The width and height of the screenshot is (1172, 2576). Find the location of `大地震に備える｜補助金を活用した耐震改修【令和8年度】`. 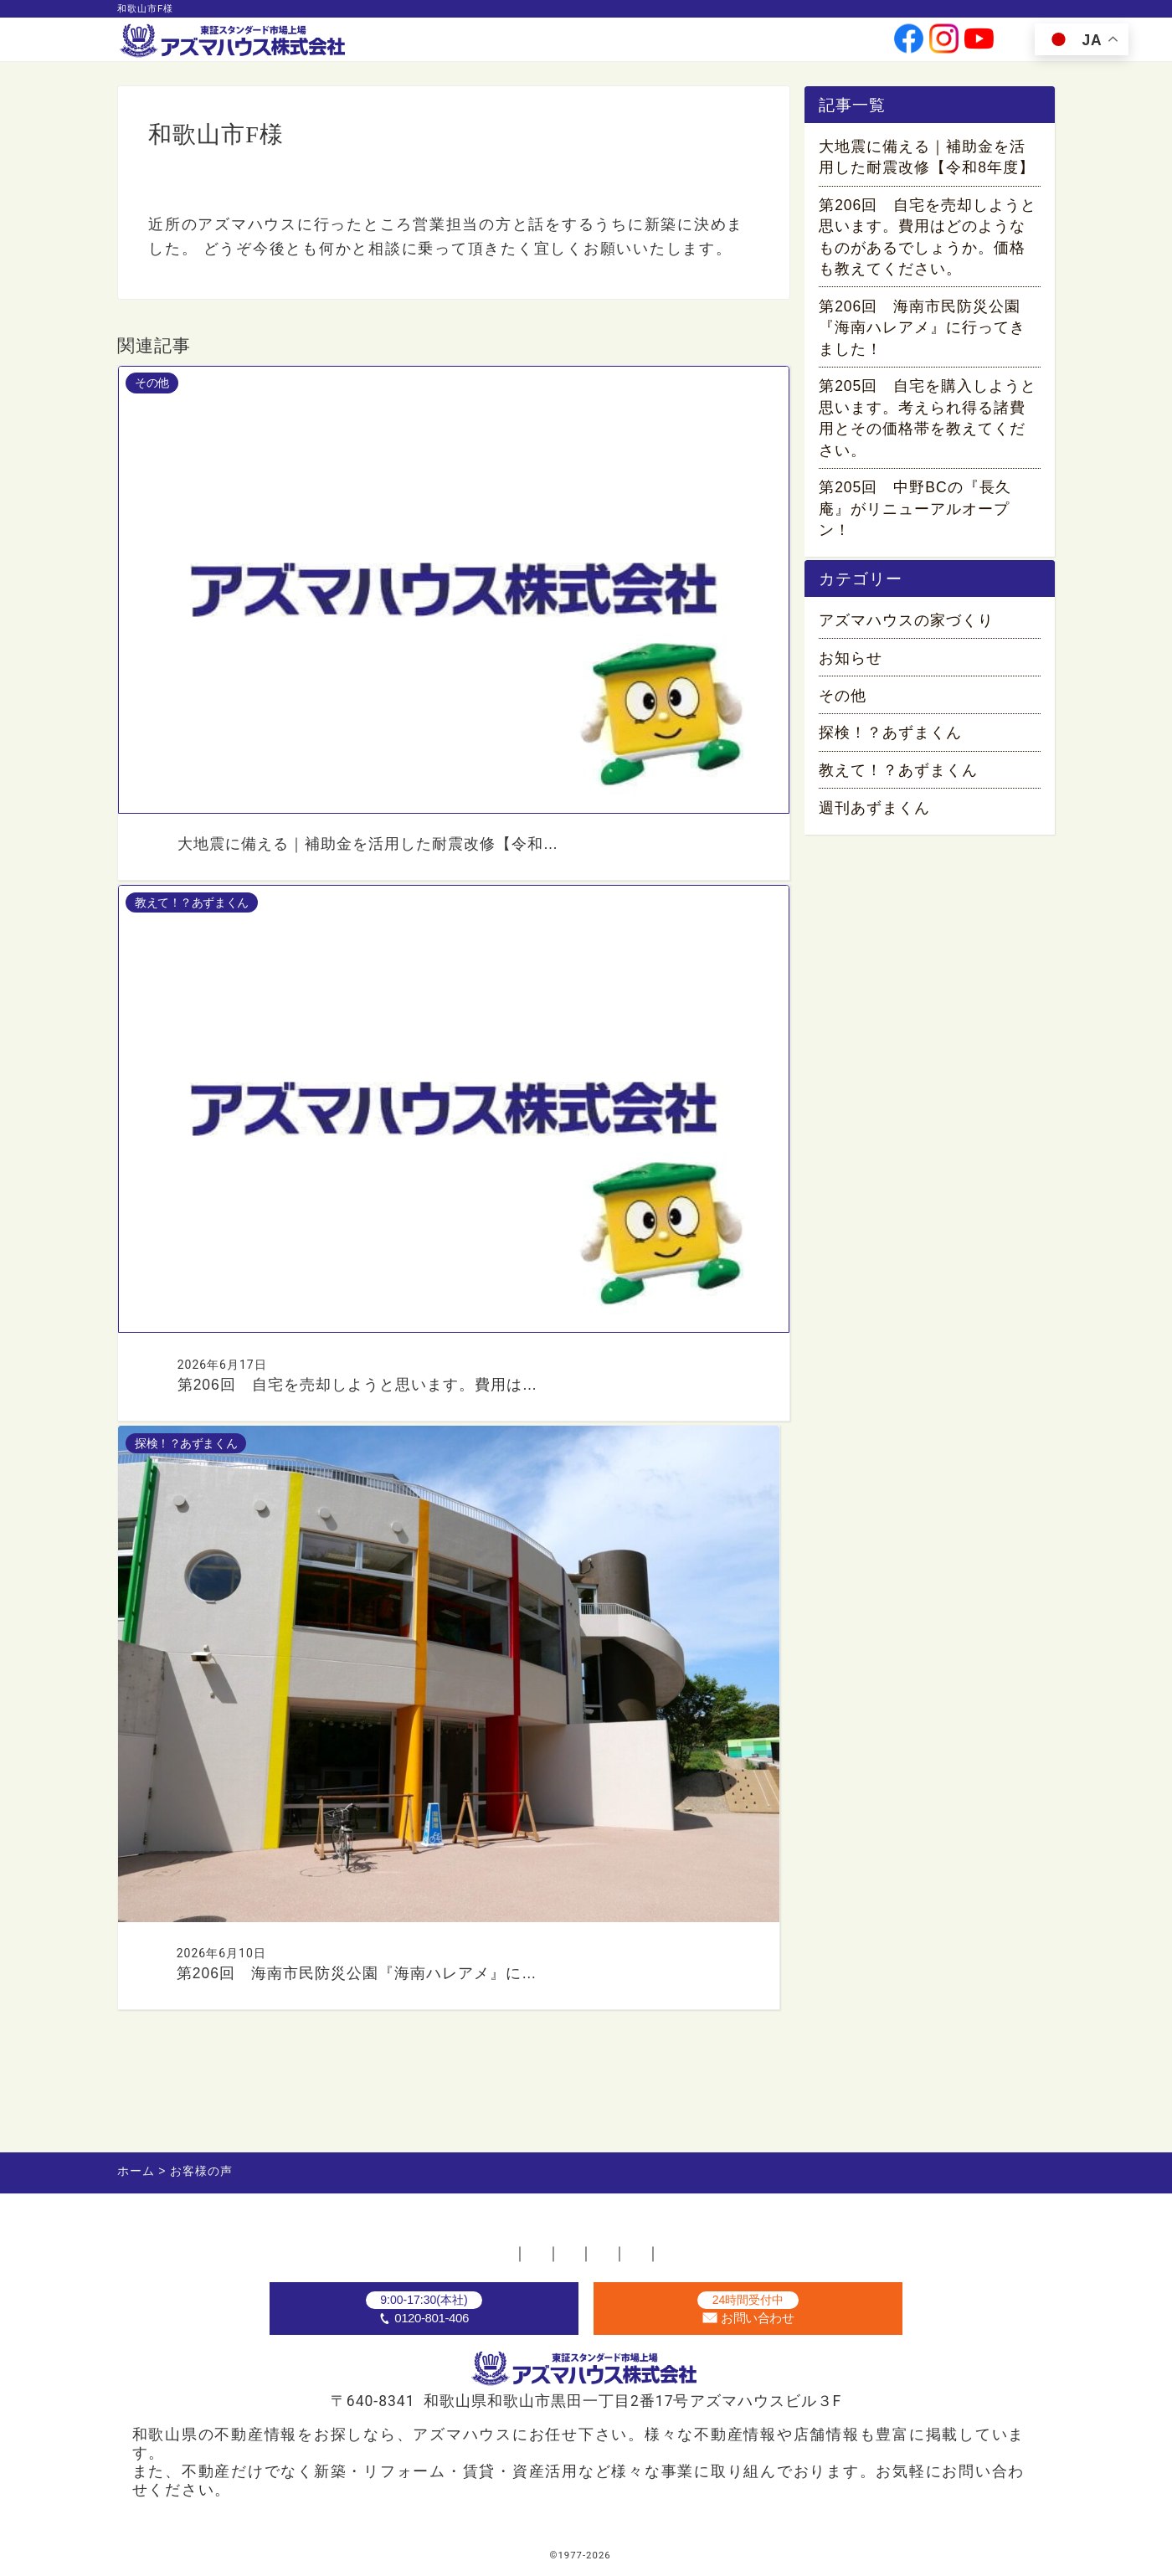

大地震に備える｜補助金を活用した耐震改修【令和8年度】 is located at coordinates (927, 161).